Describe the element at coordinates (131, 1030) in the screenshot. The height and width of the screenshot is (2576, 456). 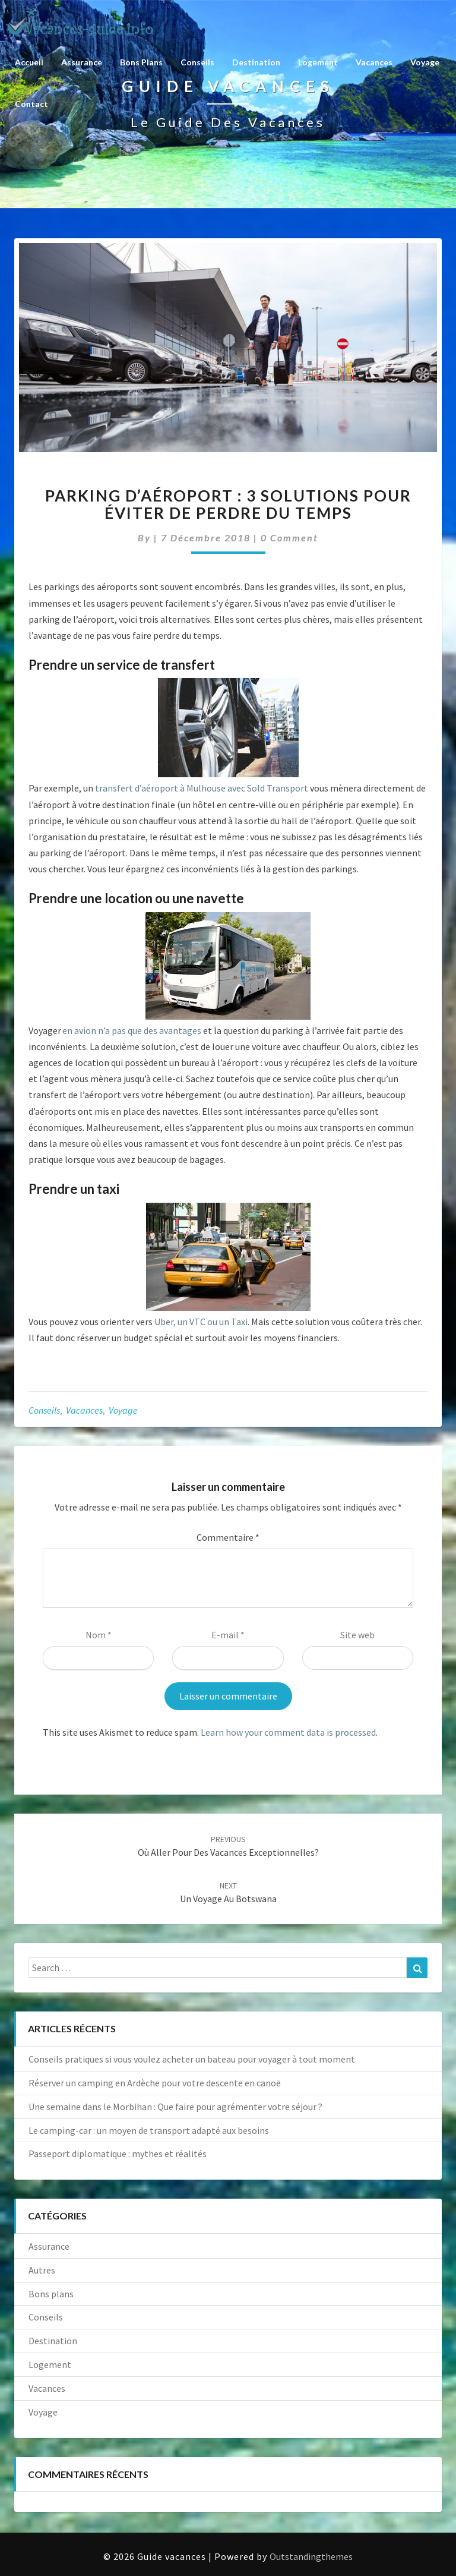
I see `en avion n’a pas que des avantages` at that location.